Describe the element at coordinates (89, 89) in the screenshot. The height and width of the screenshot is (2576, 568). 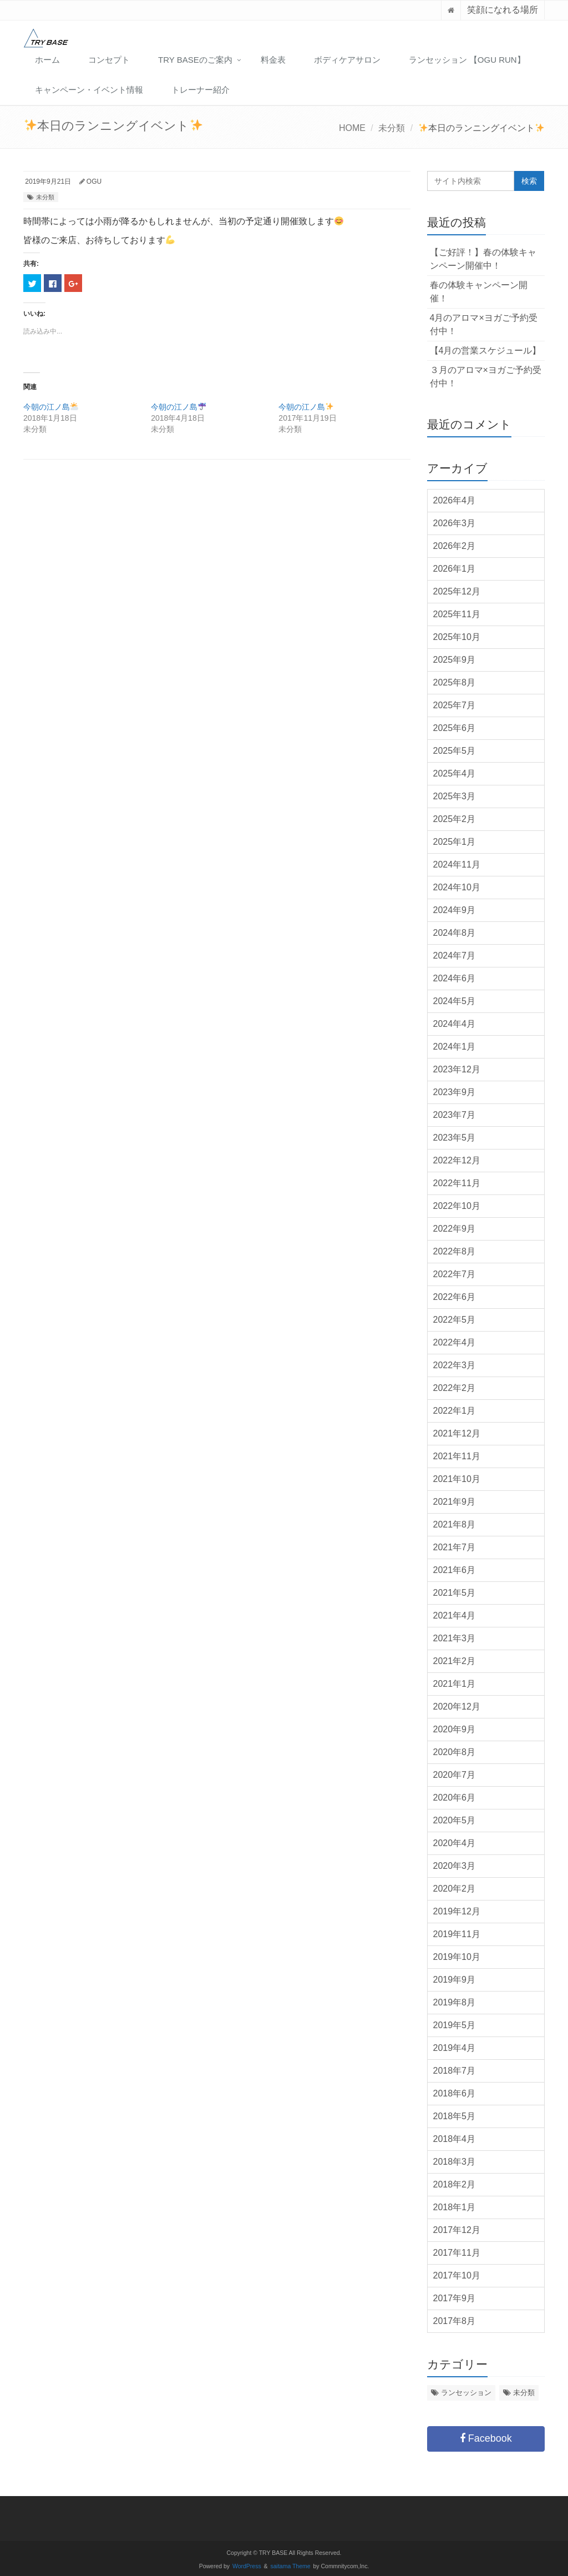
I see `キャンペーン・イベント情報` at that location.